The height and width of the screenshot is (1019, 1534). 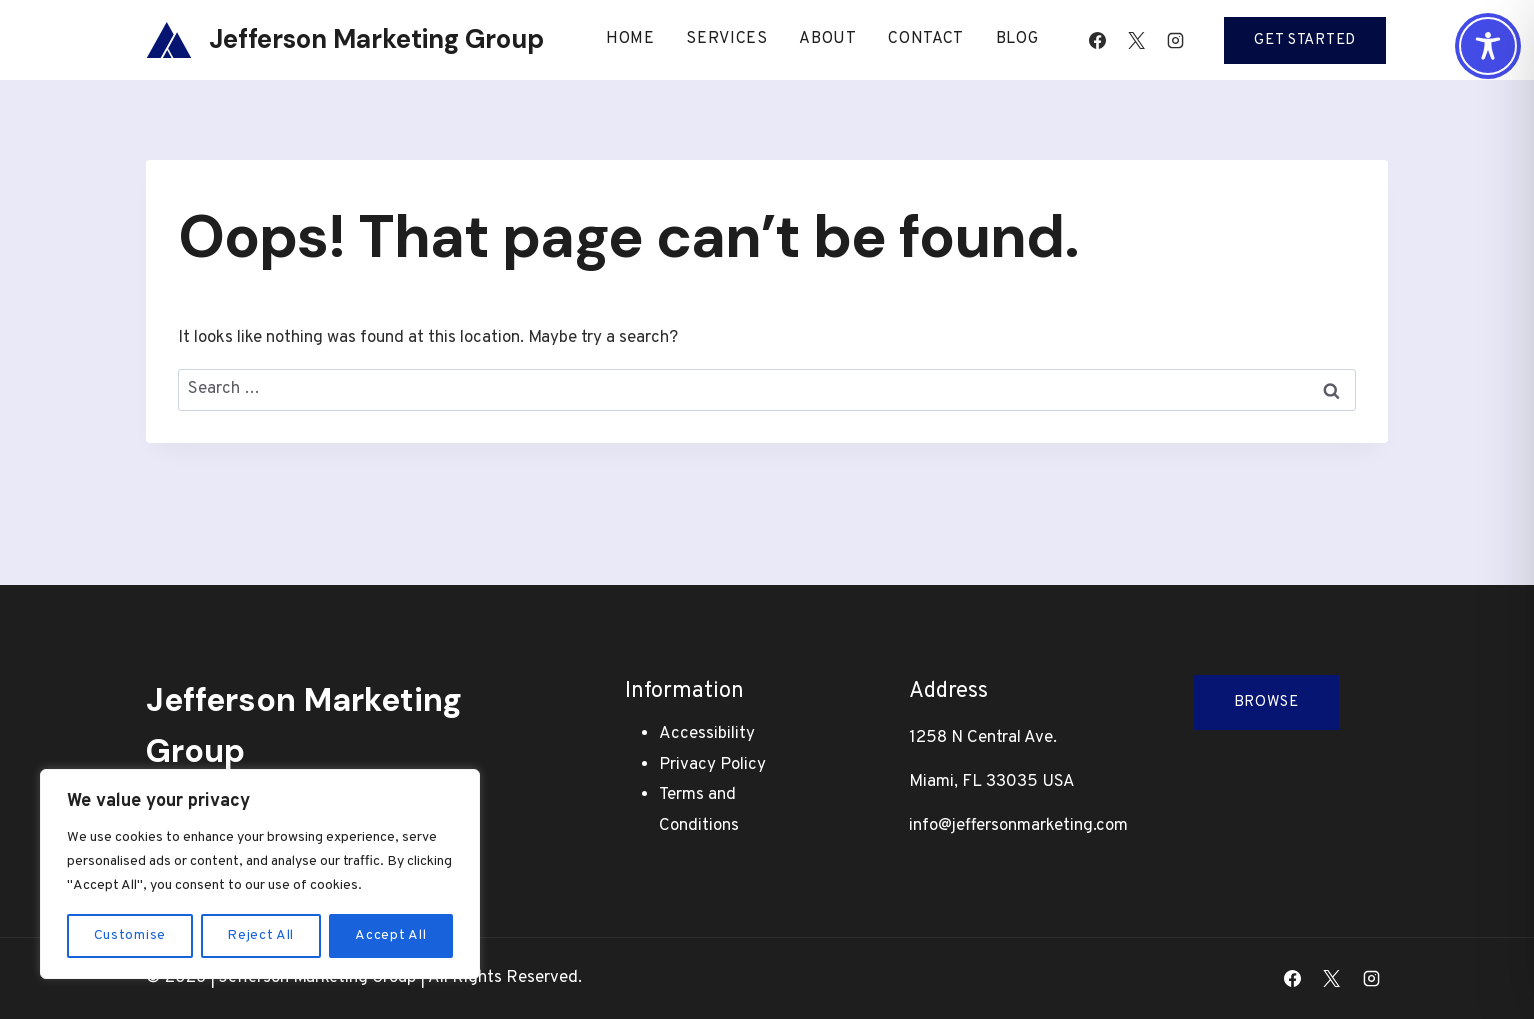 What do you see at coordinates (390, 935) in the screenshot?
I see `Accept All` at bounding box center [390, 935].